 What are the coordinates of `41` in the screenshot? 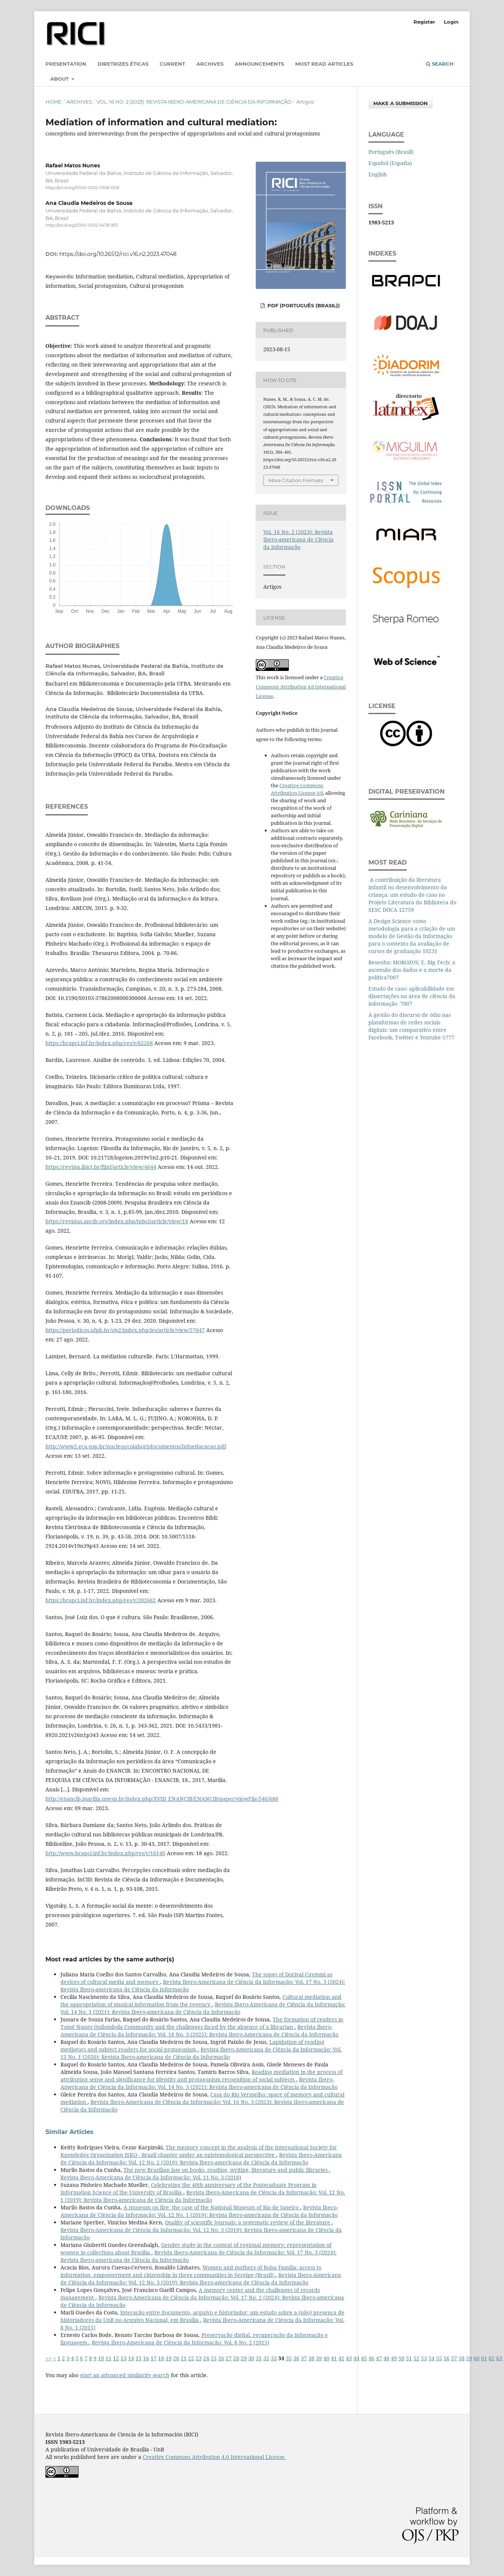 It's located at (334, 2358).